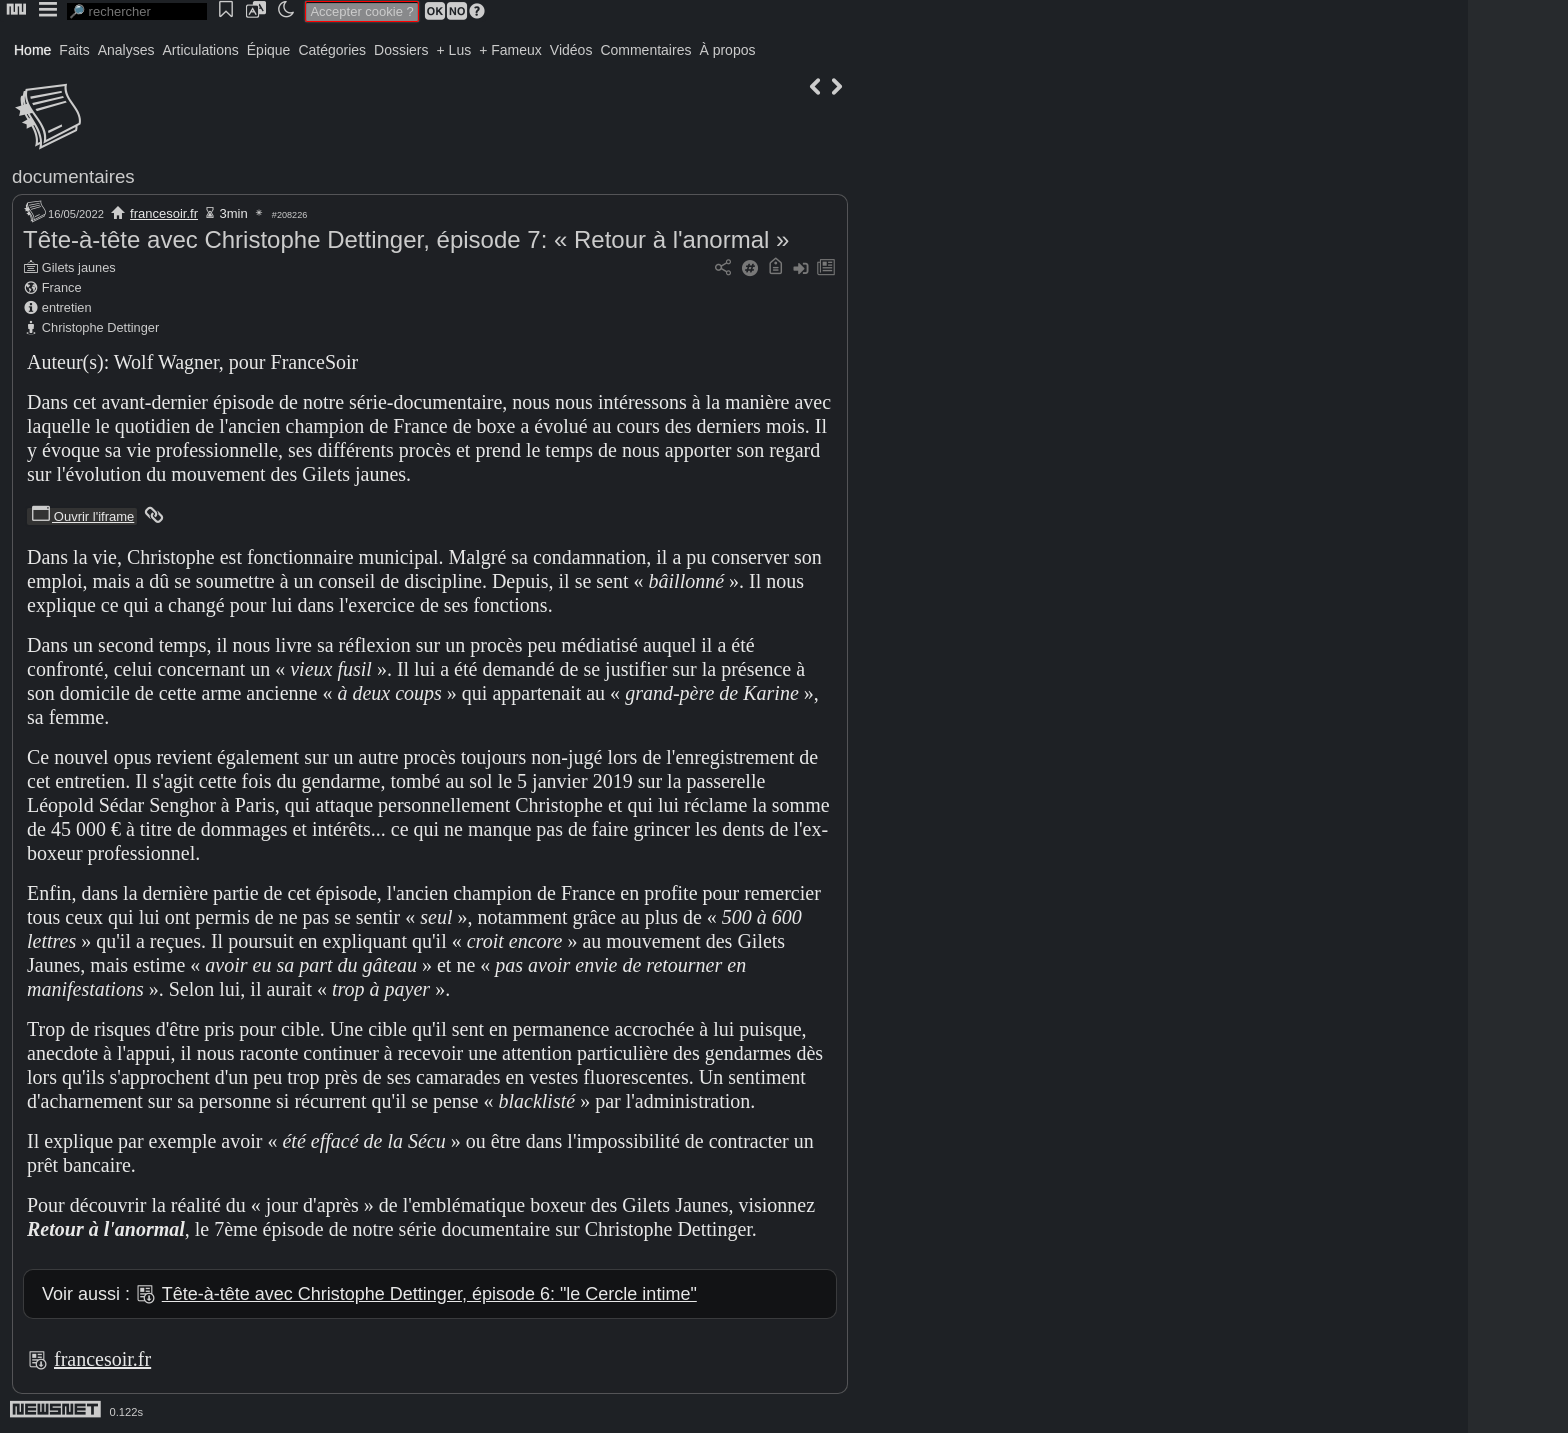 The image size is (1568, 1433). Describe the element at coordinates (32, 50) in the screenshot. I see `Home` at that location.